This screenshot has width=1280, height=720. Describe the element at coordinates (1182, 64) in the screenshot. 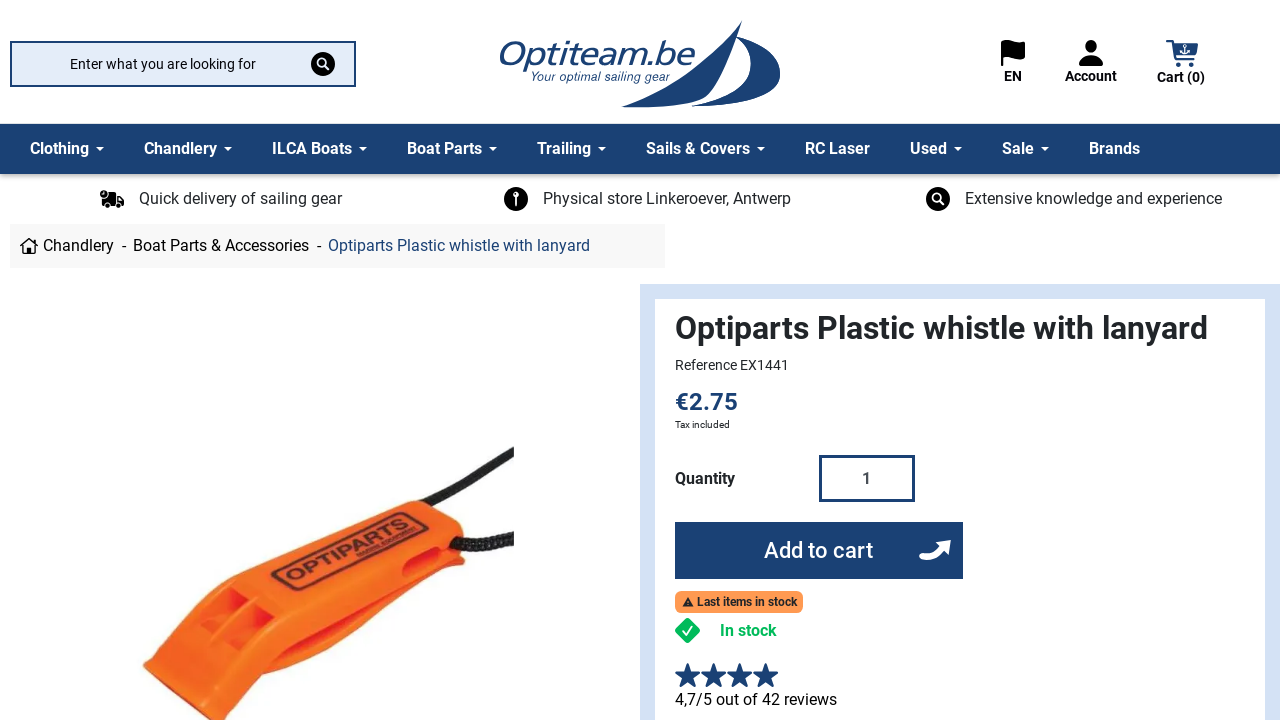

I see `[button]` at that location.